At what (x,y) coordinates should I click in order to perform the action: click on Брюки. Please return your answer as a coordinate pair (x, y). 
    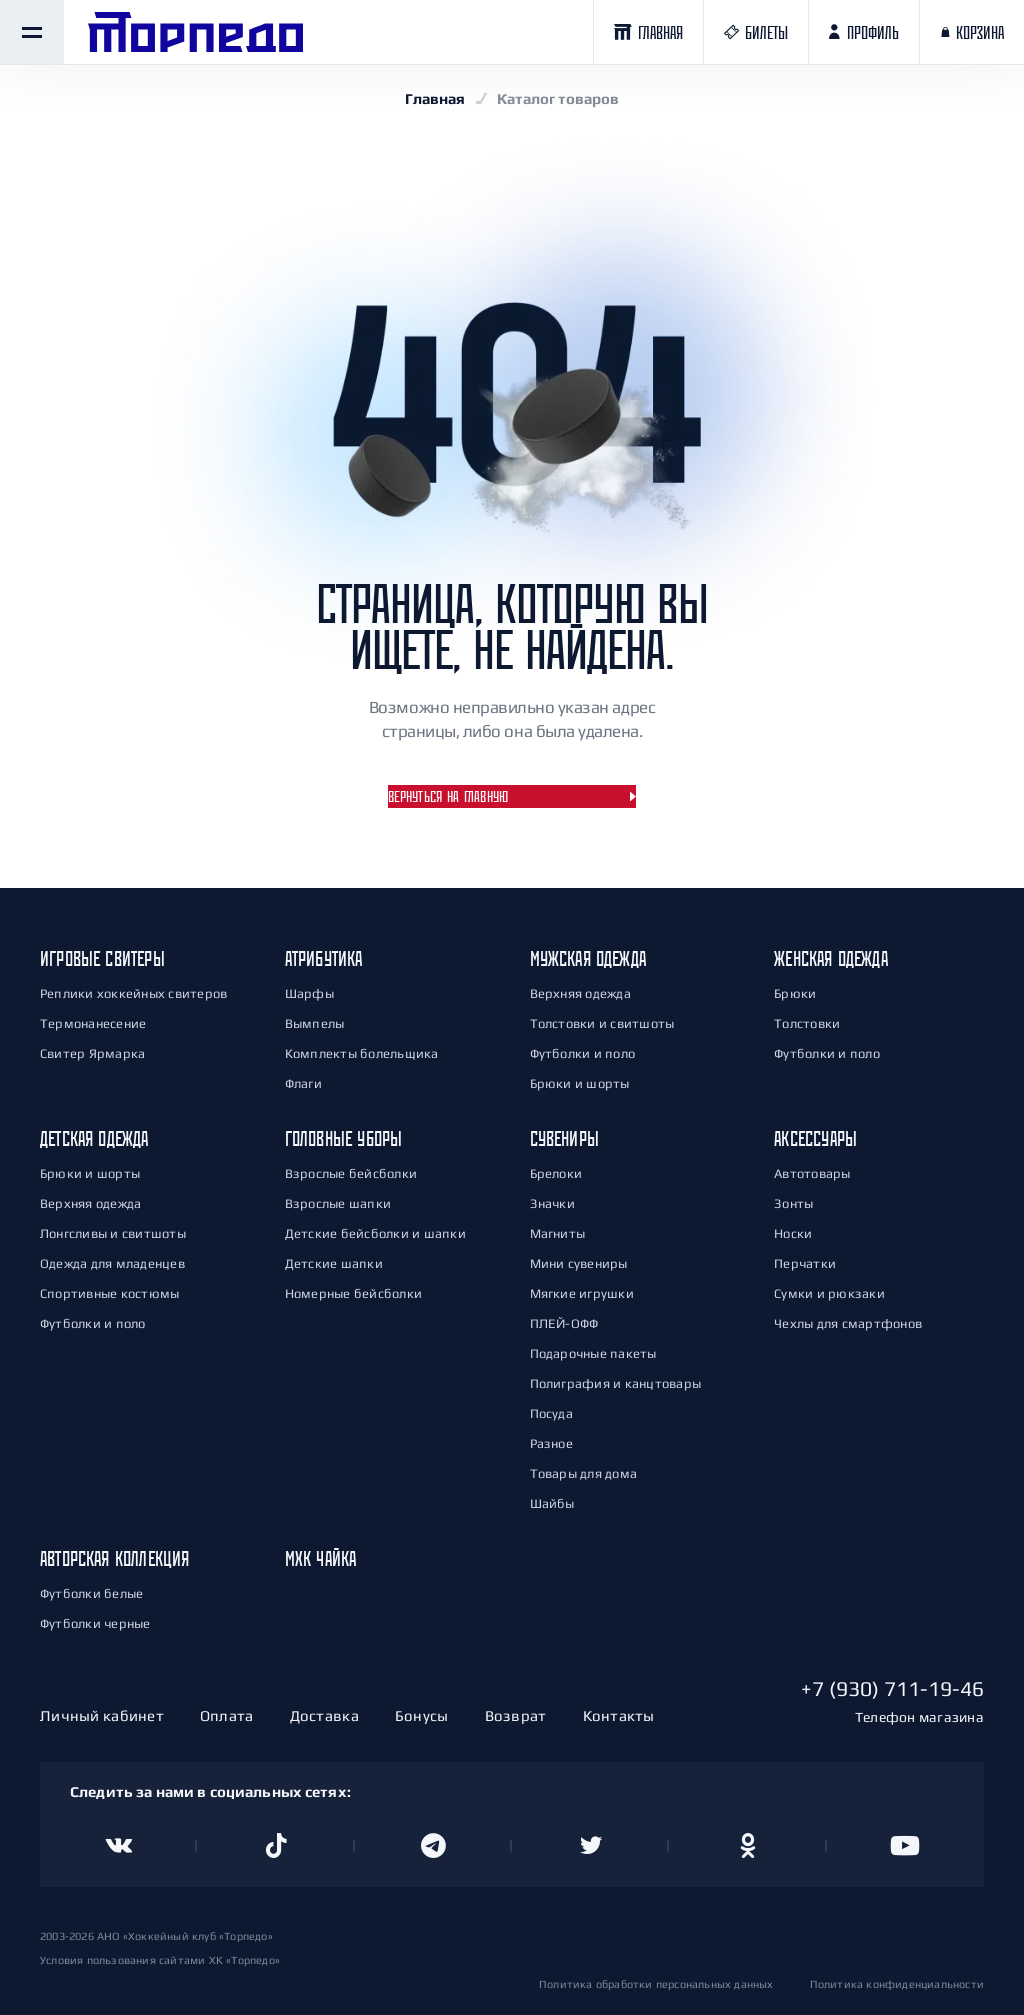
    Looking at the image, I should click on (795, 993).